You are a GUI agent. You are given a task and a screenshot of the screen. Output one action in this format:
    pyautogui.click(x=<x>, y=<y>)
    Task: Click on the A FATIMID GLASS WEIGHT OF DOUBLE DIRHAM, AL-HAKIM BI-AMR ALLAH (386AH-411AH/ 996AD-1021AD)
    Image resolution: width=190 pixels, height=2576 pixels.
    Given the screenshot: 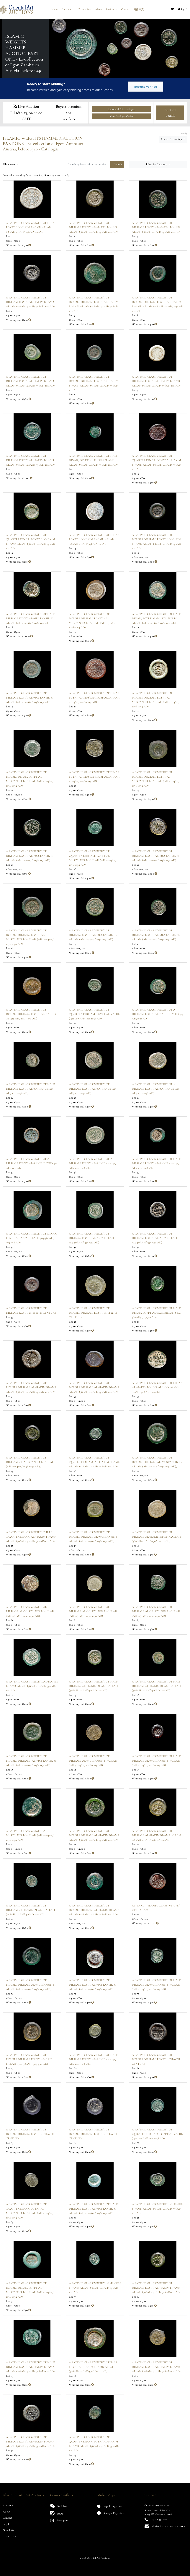 What is the action you would take?
    pyautogui.click(x=31, y=1387)
    